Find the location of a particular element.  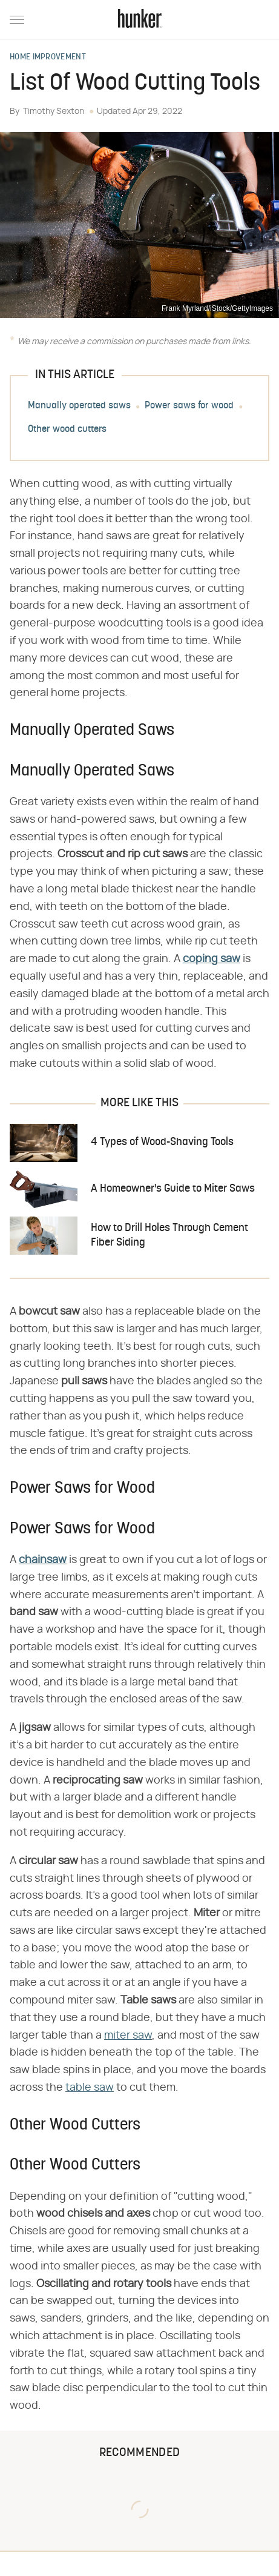

table saw is located at coordinates (89, 2087).